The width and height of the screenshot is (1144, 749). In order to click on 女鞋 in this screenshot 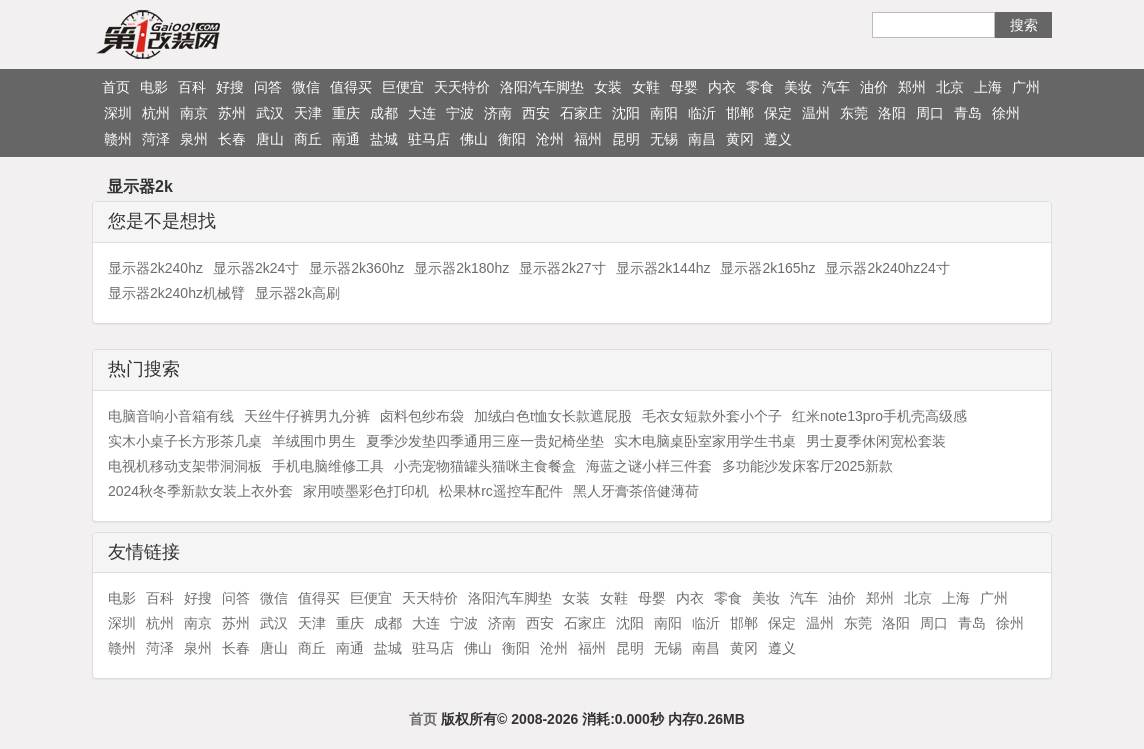, I will do `click(646, 87)`.